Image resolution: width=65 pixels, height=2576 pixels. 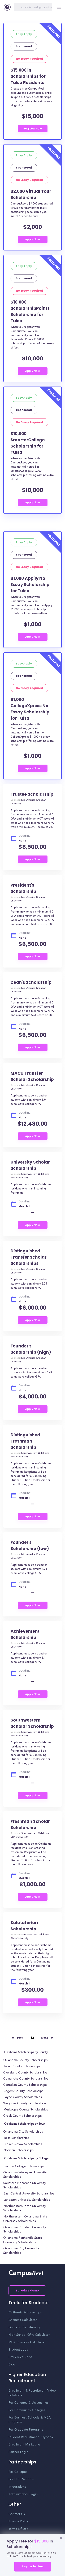 I want to click on Chances Calculator, so click(x=22, y=2320).